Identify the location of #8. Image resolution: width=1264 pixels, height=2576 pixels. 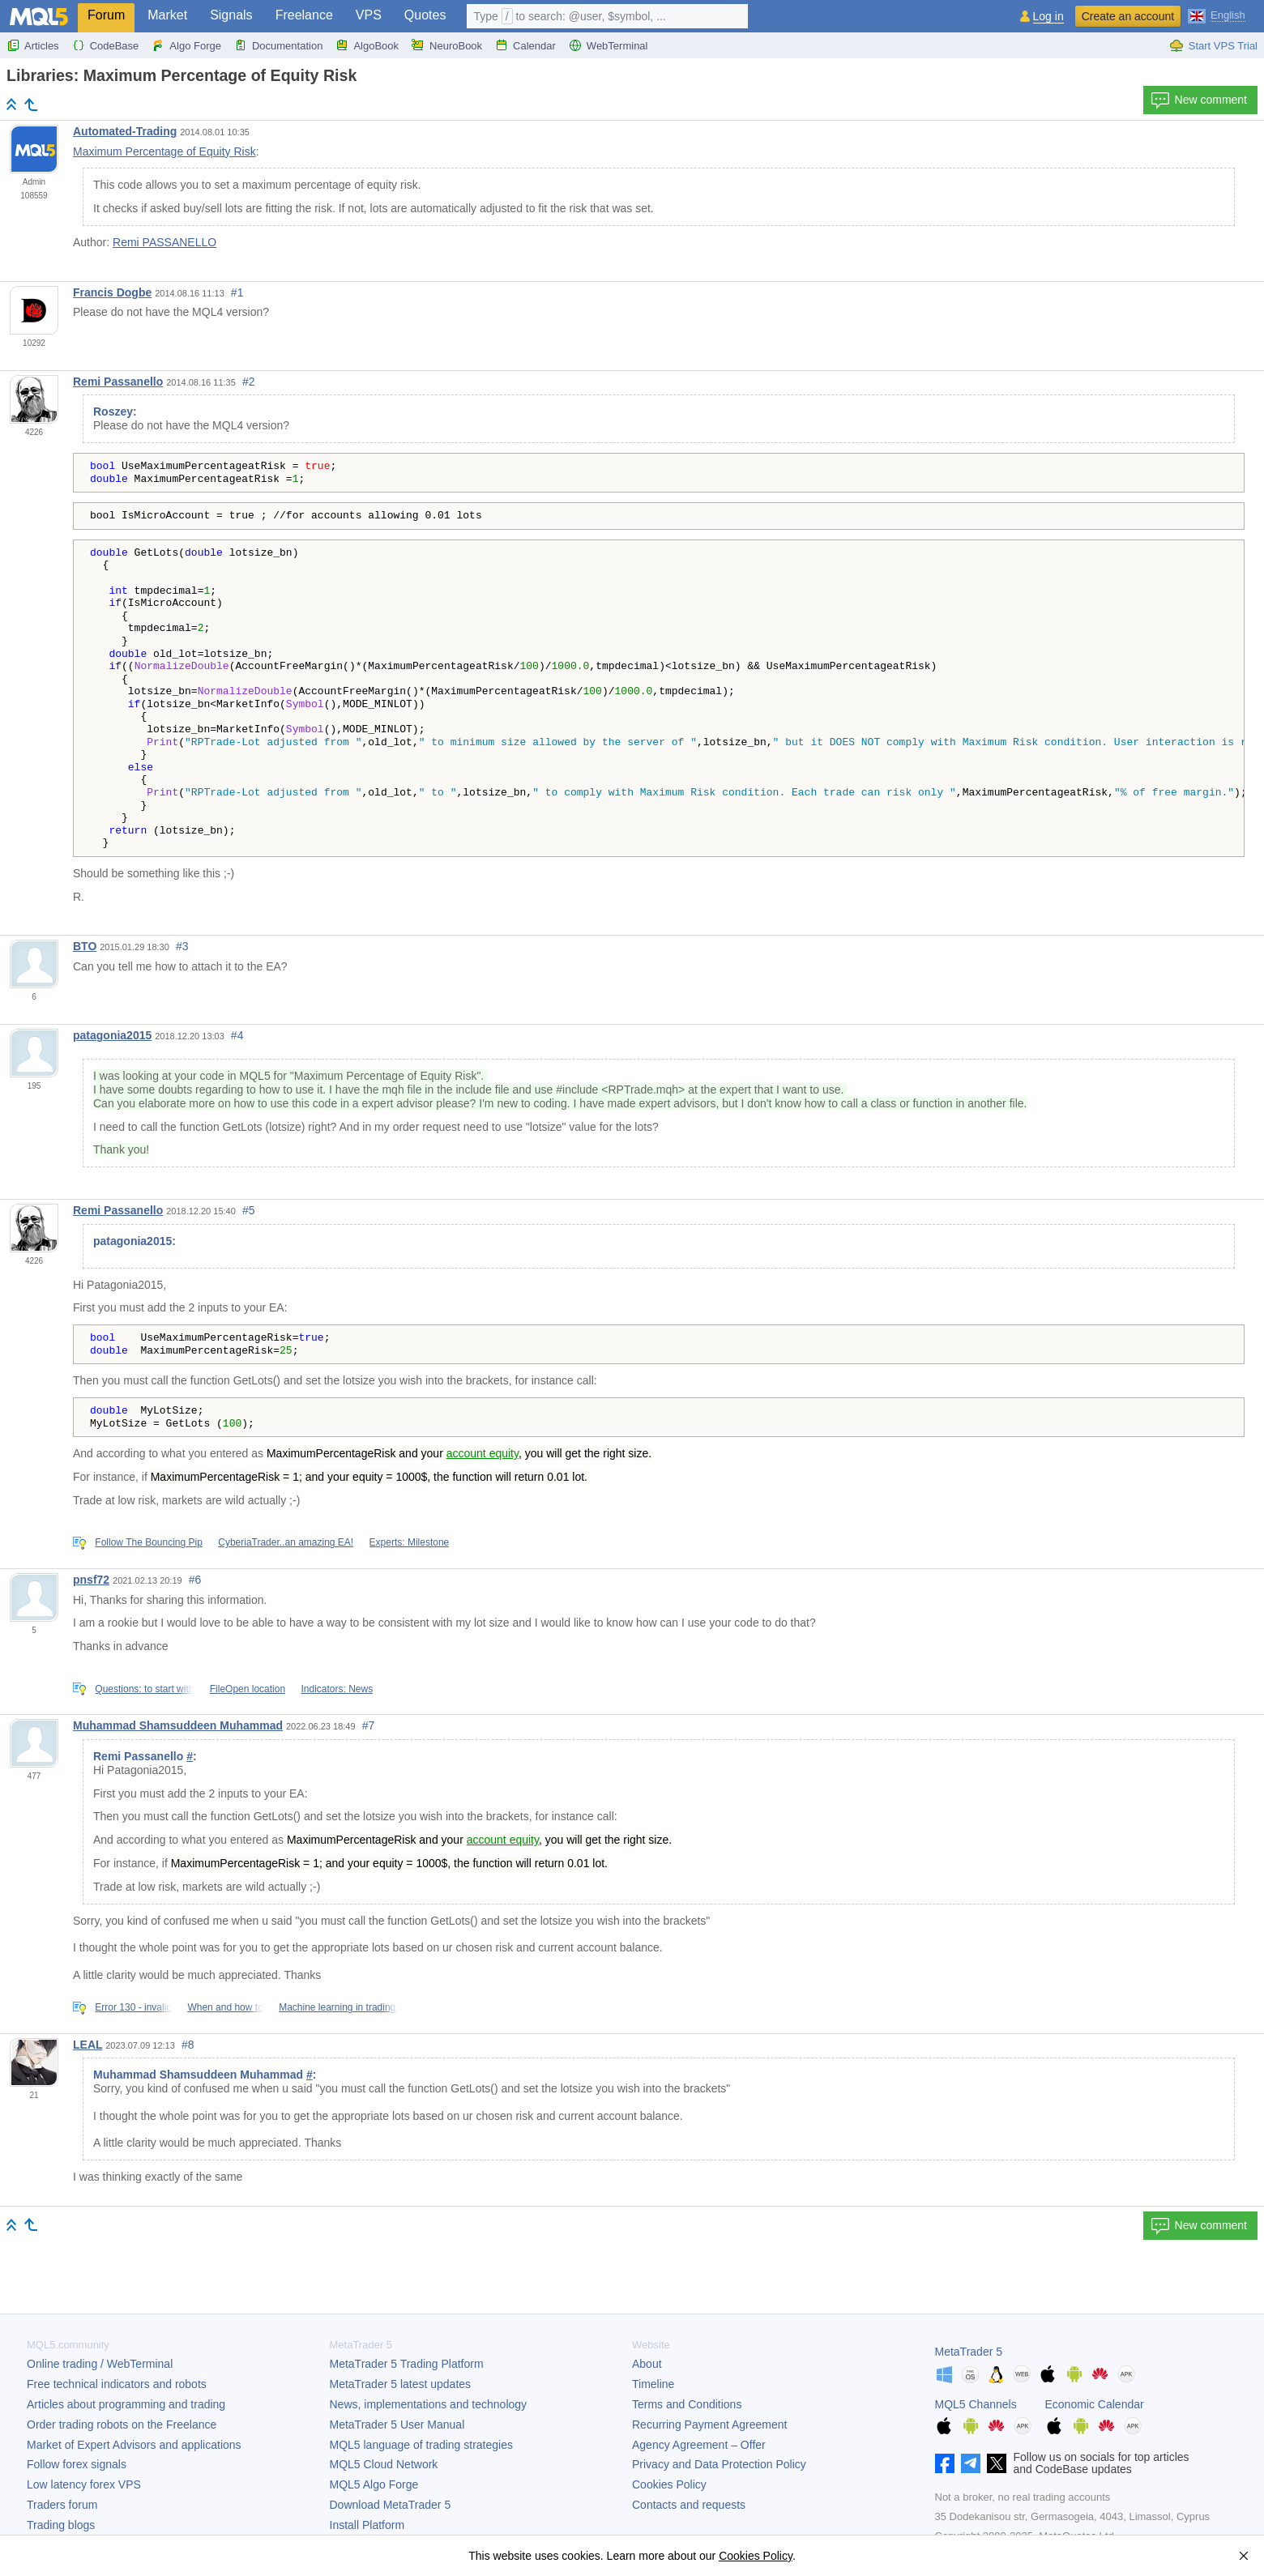
(187, 2044).